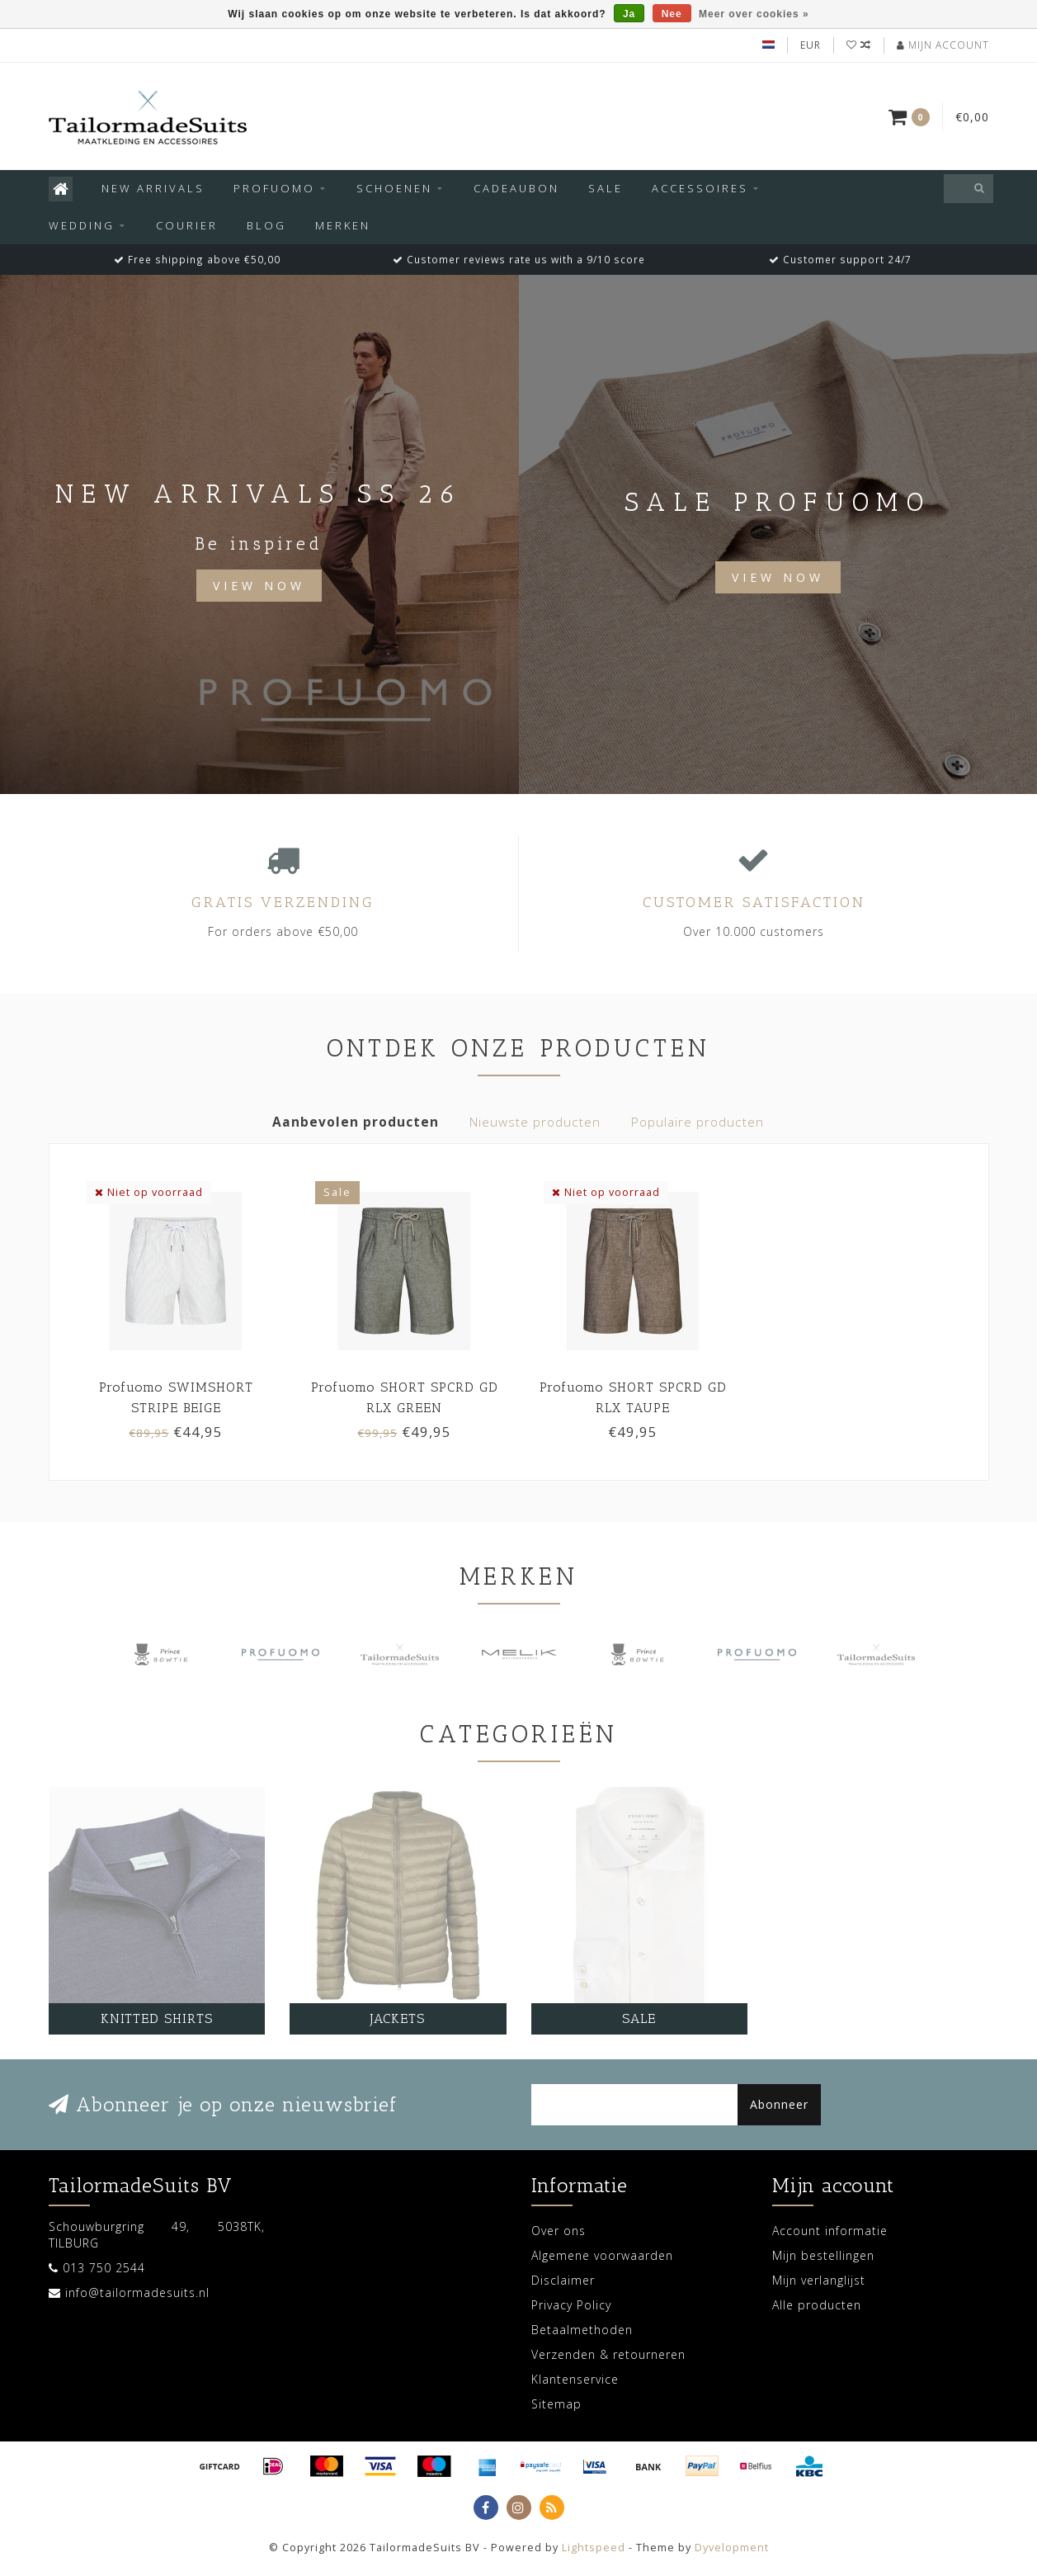  Describe the element at coordinates (342, 225) in the screenshot. I see `Merken` at that location.